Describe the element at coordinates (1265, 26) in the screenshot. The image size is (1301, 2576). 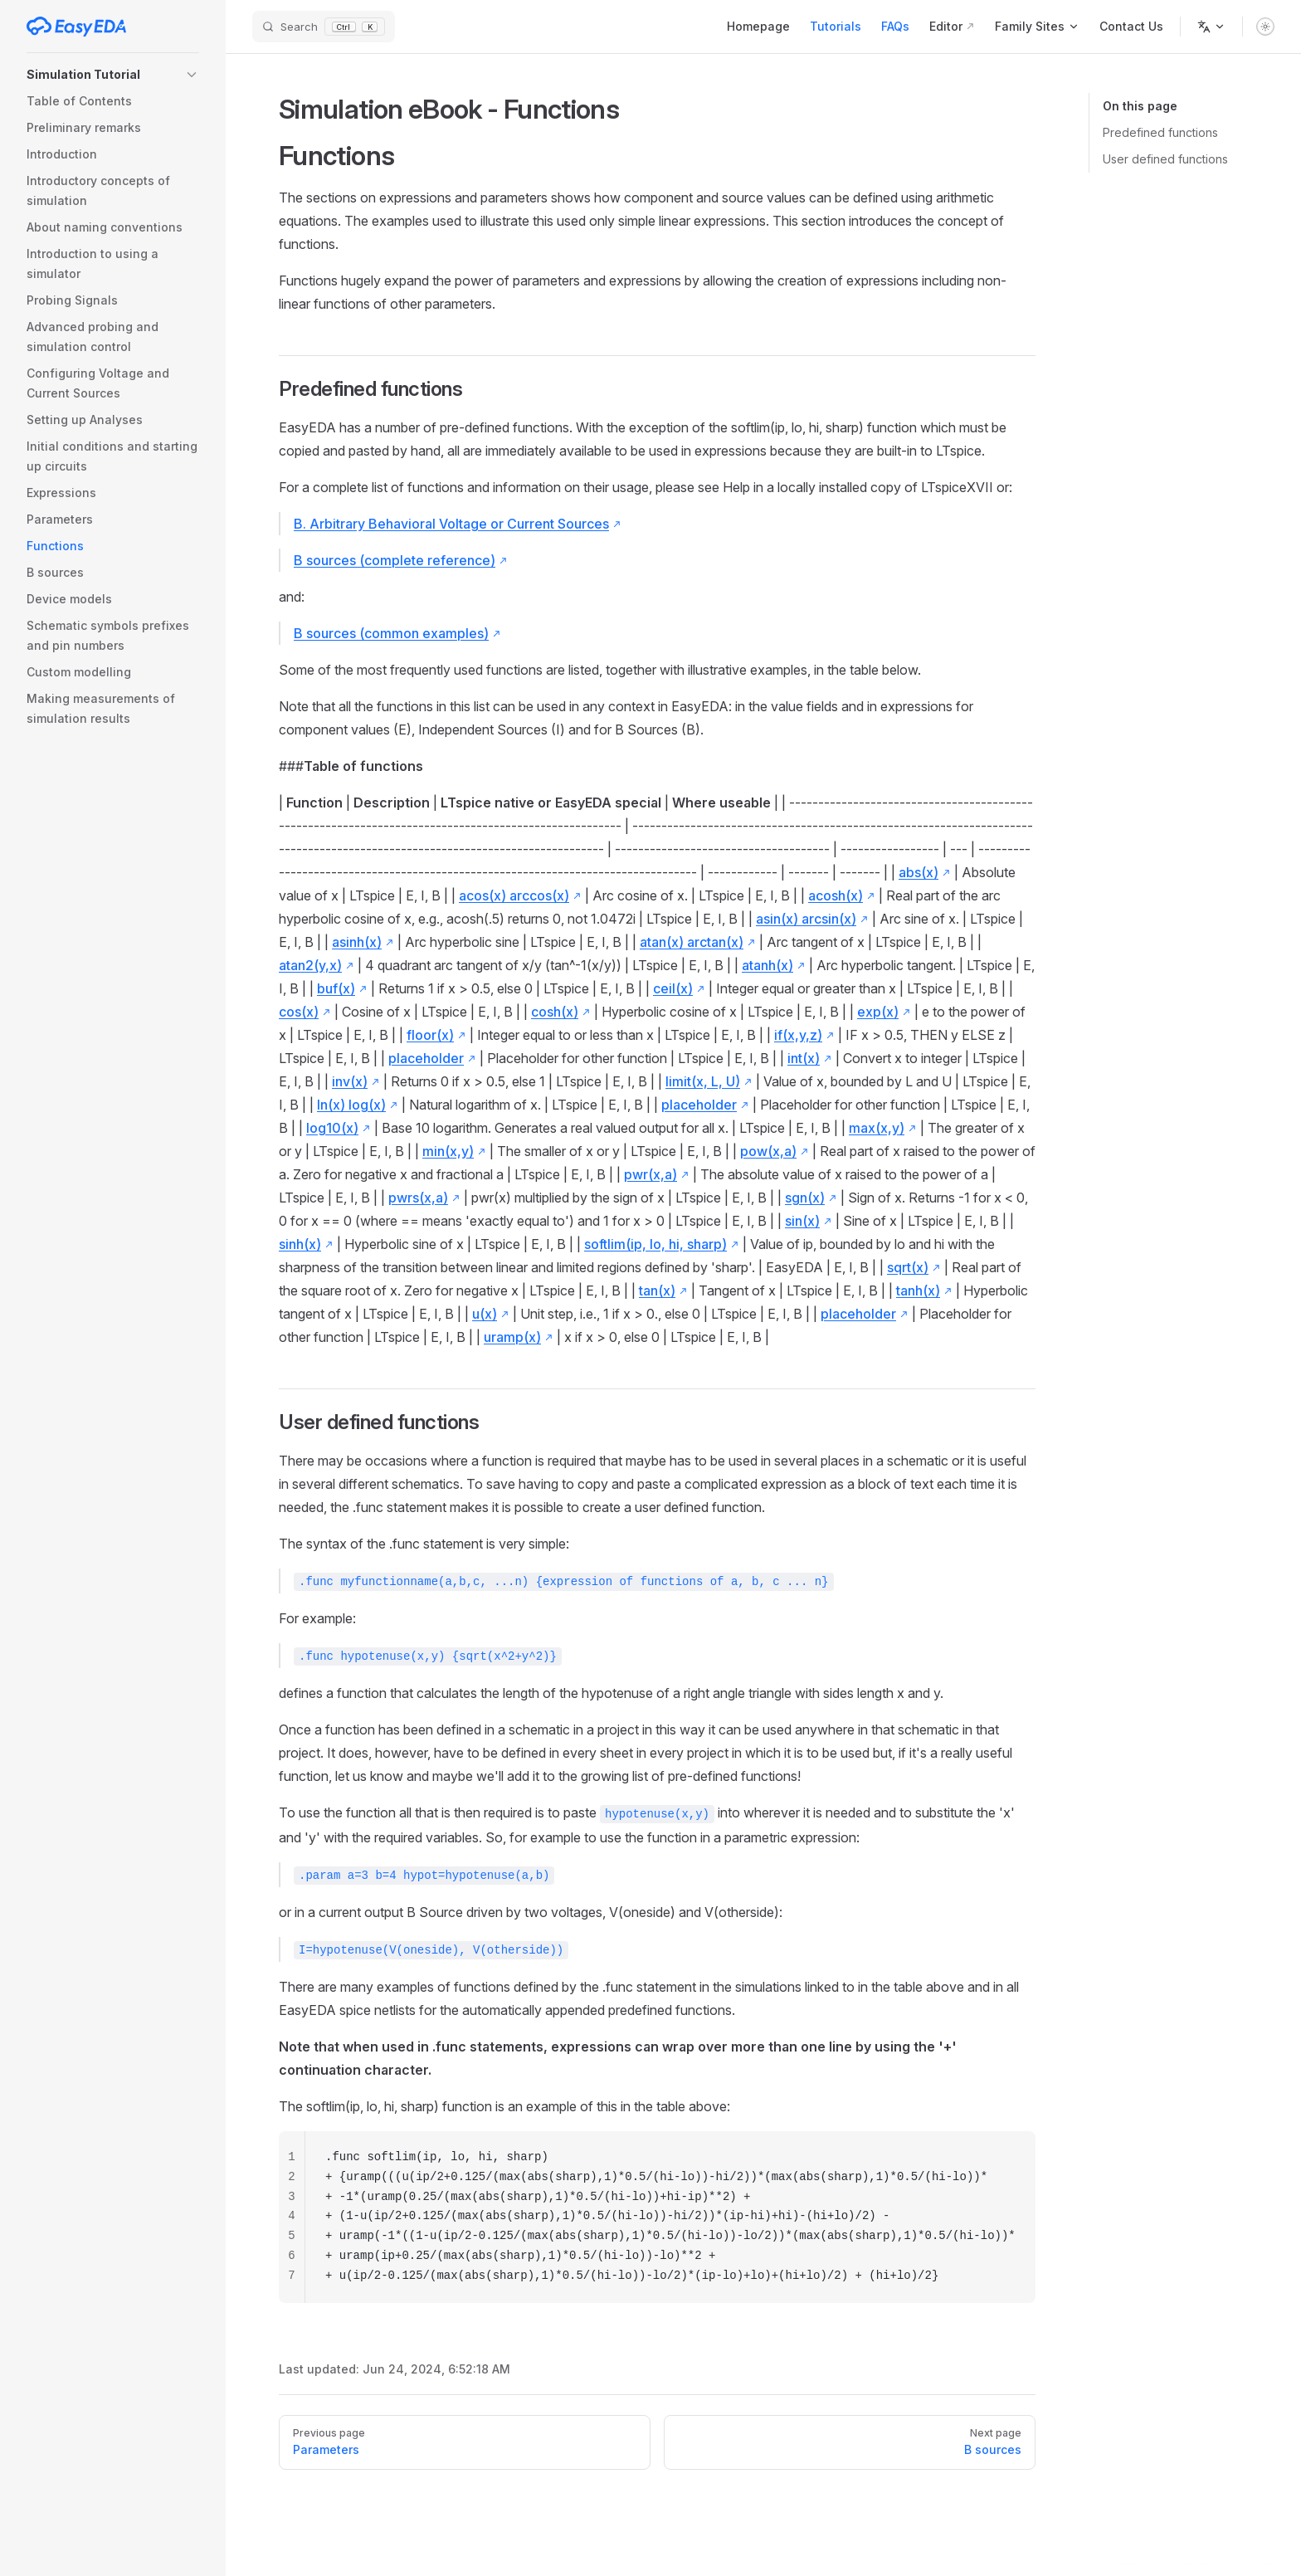
I see `[switch]` at that location.